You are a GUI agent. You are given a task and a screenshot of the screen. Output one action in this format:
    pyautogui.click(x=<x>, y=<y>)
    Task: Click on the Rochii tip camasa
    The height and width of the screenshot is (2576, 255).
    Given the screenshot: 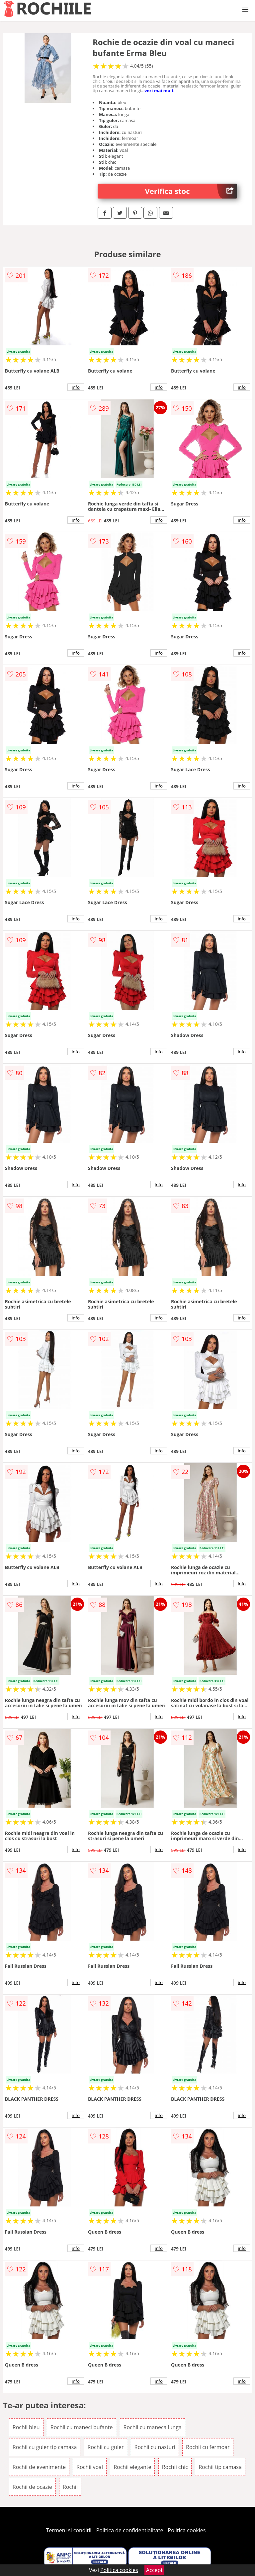 What is the action you would take?
    pyautogui.click(x=220, y=2467)
    